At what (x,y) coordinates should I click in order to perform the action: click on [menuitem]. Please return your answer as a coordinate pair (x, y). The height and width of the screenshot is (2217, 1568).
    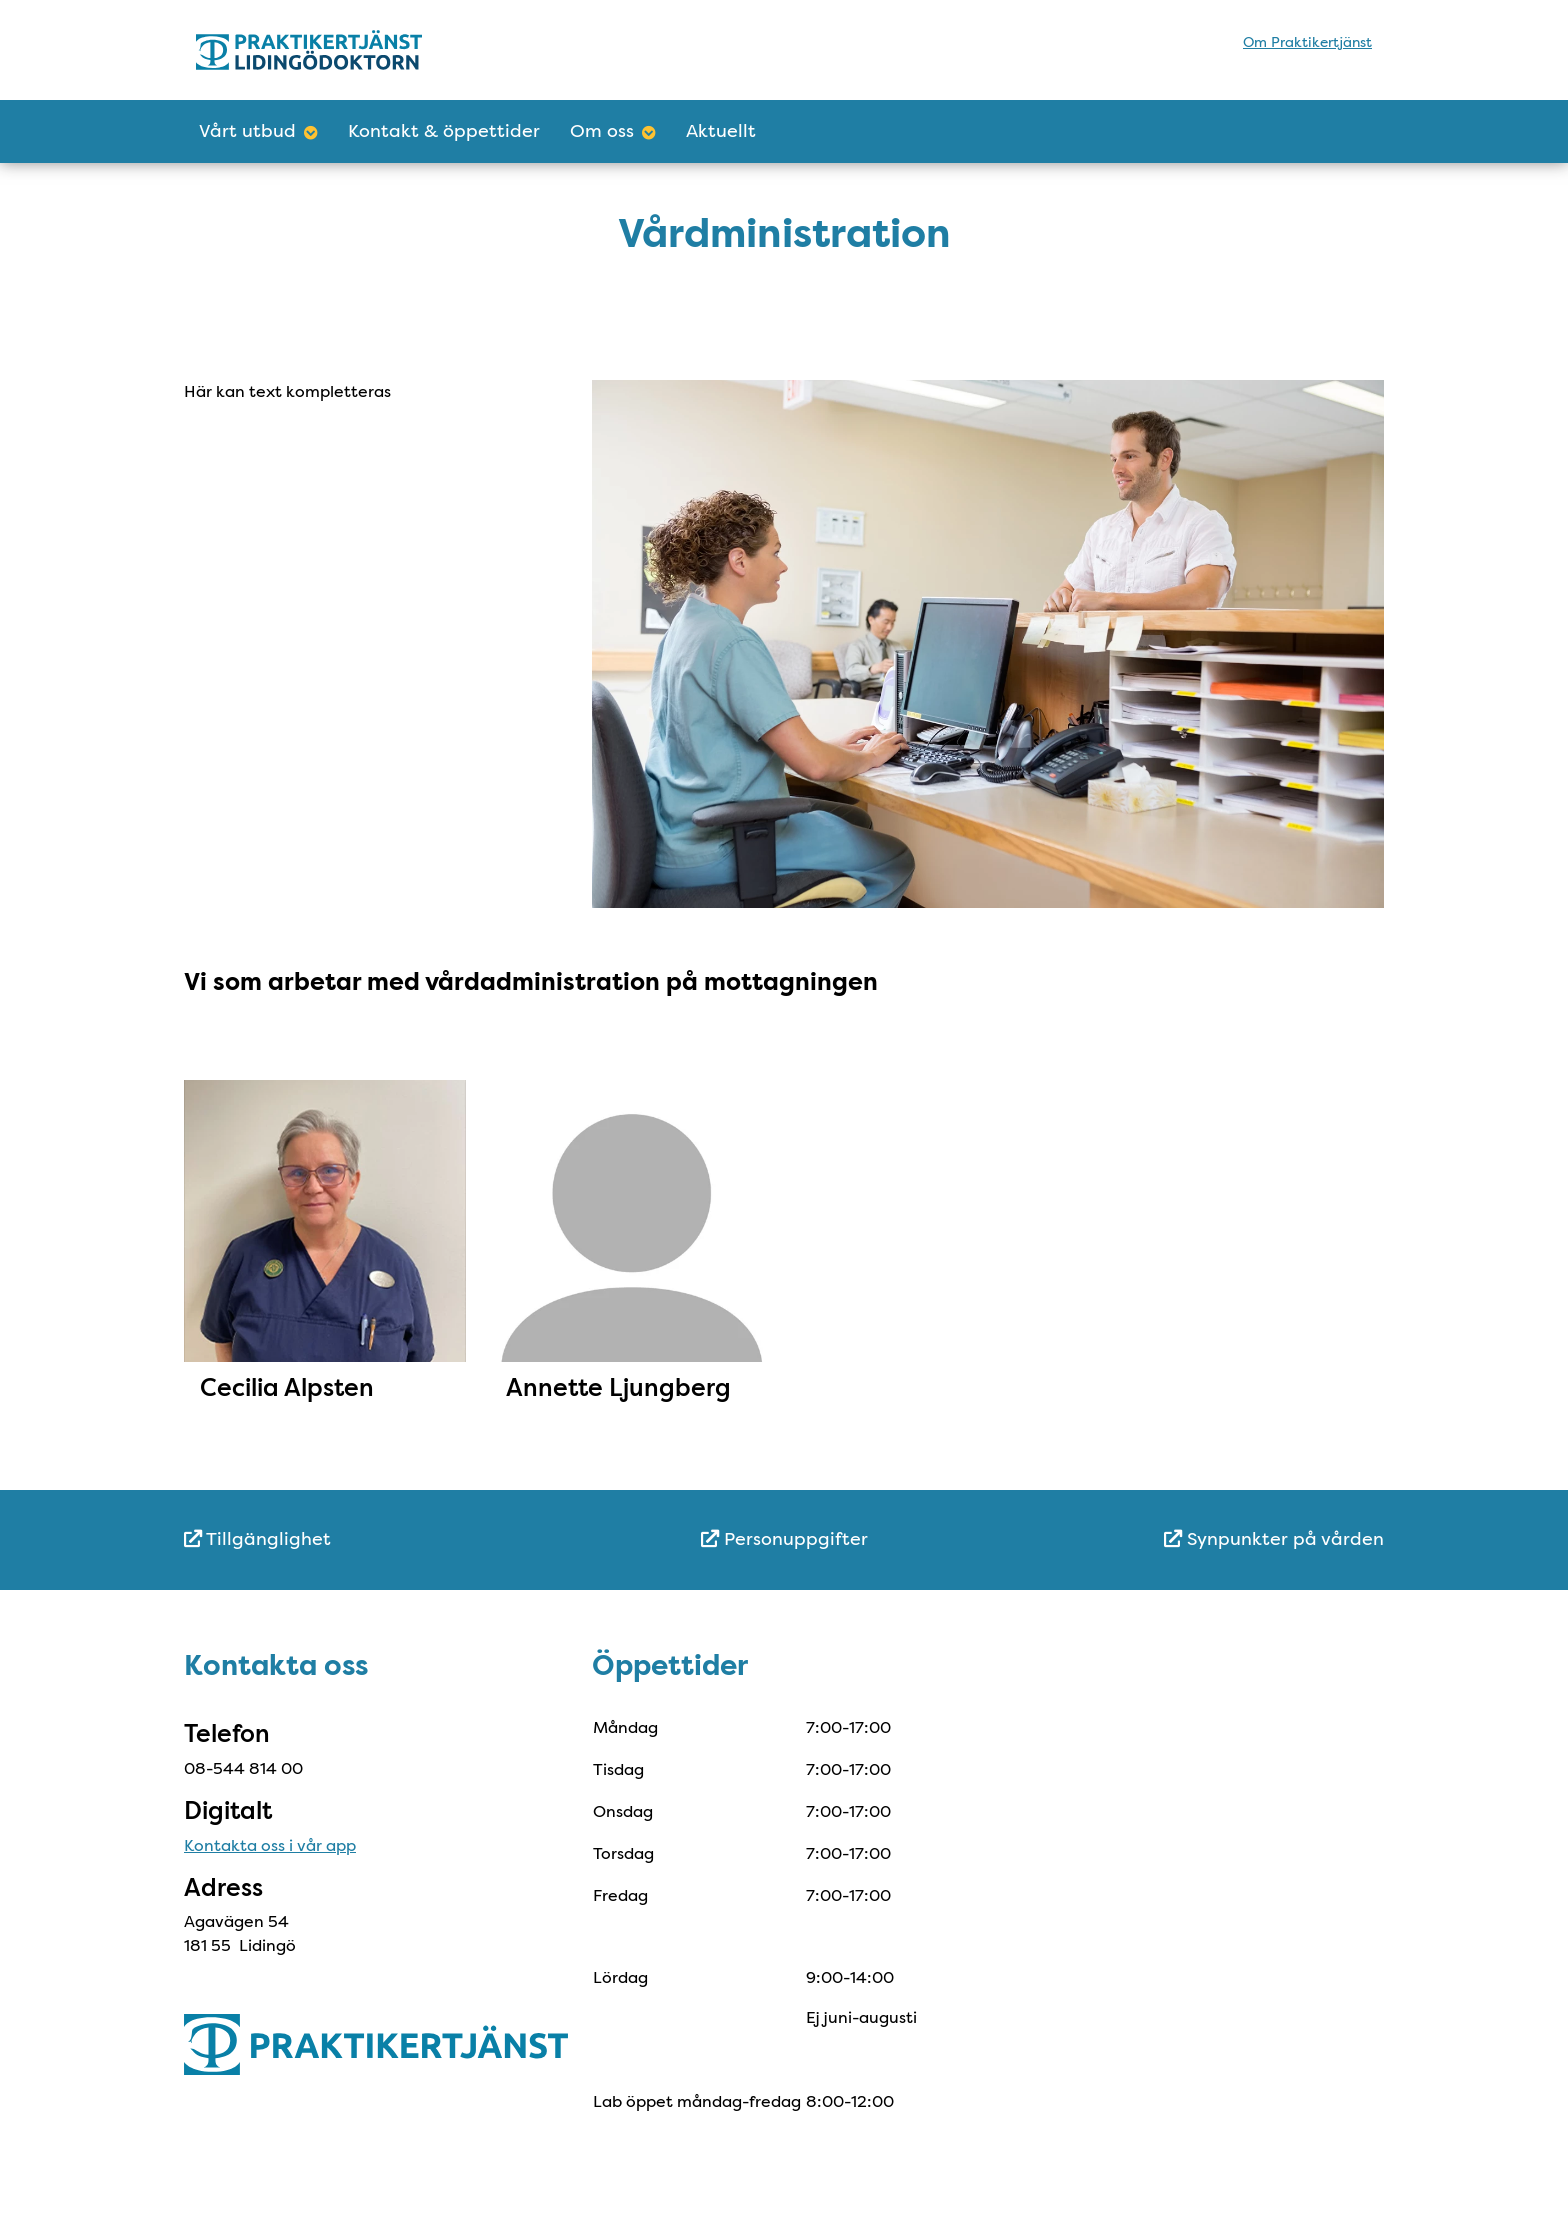
    Looking at the image, I should click on (384, 1539).